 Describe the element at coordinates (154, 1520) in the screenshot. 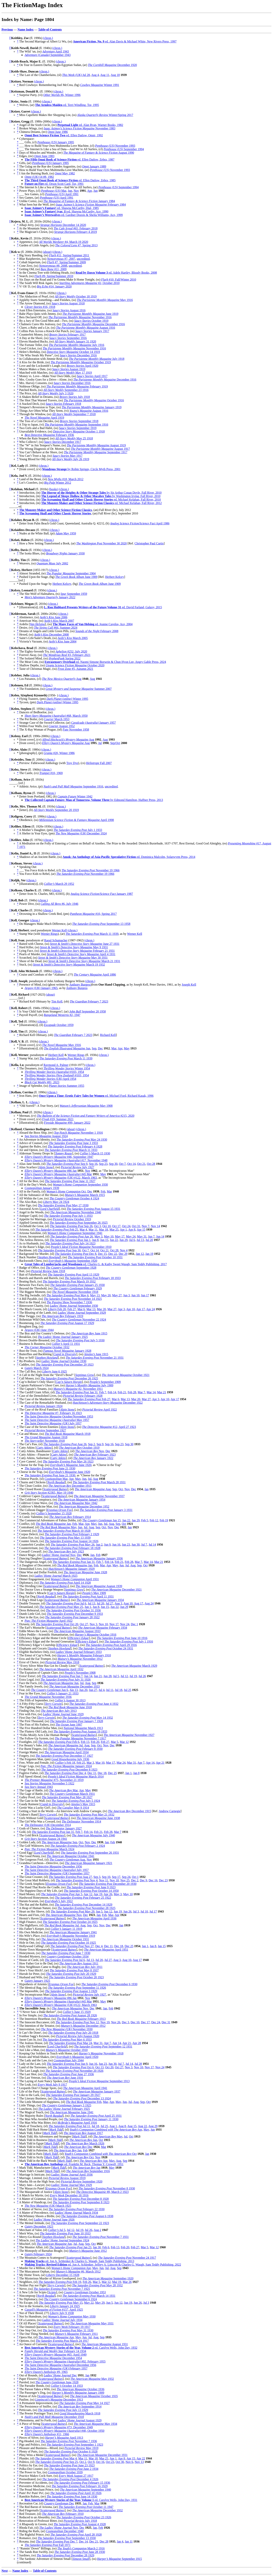

I see `Feb 12` at that location.